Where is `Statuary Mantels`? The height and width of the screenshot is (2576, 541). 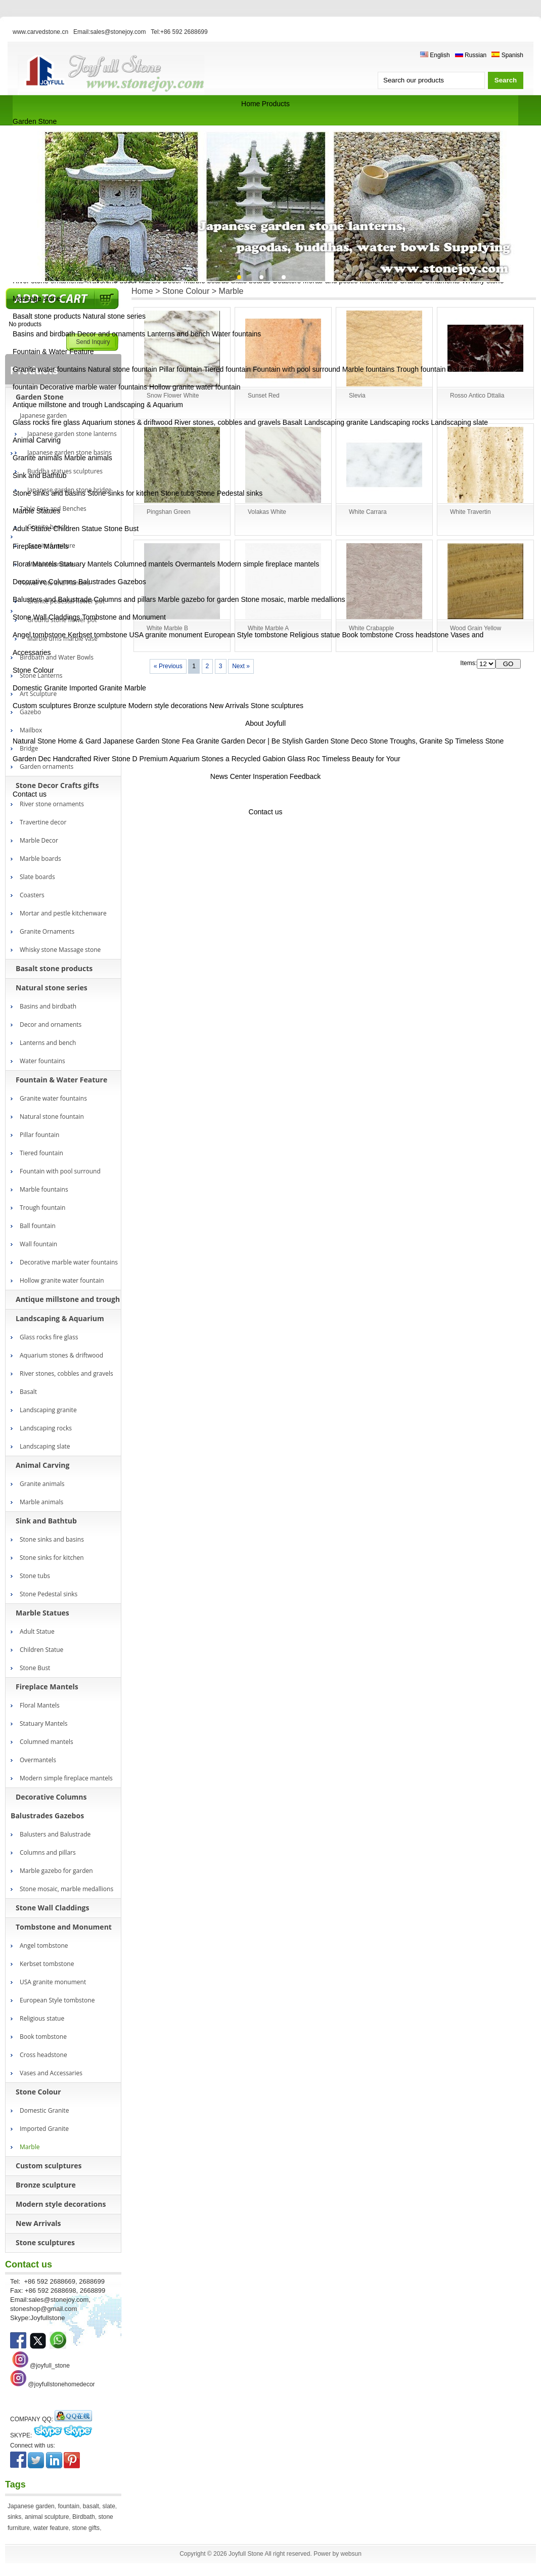 Statuary Mantels is located at coordinates (85, 564).